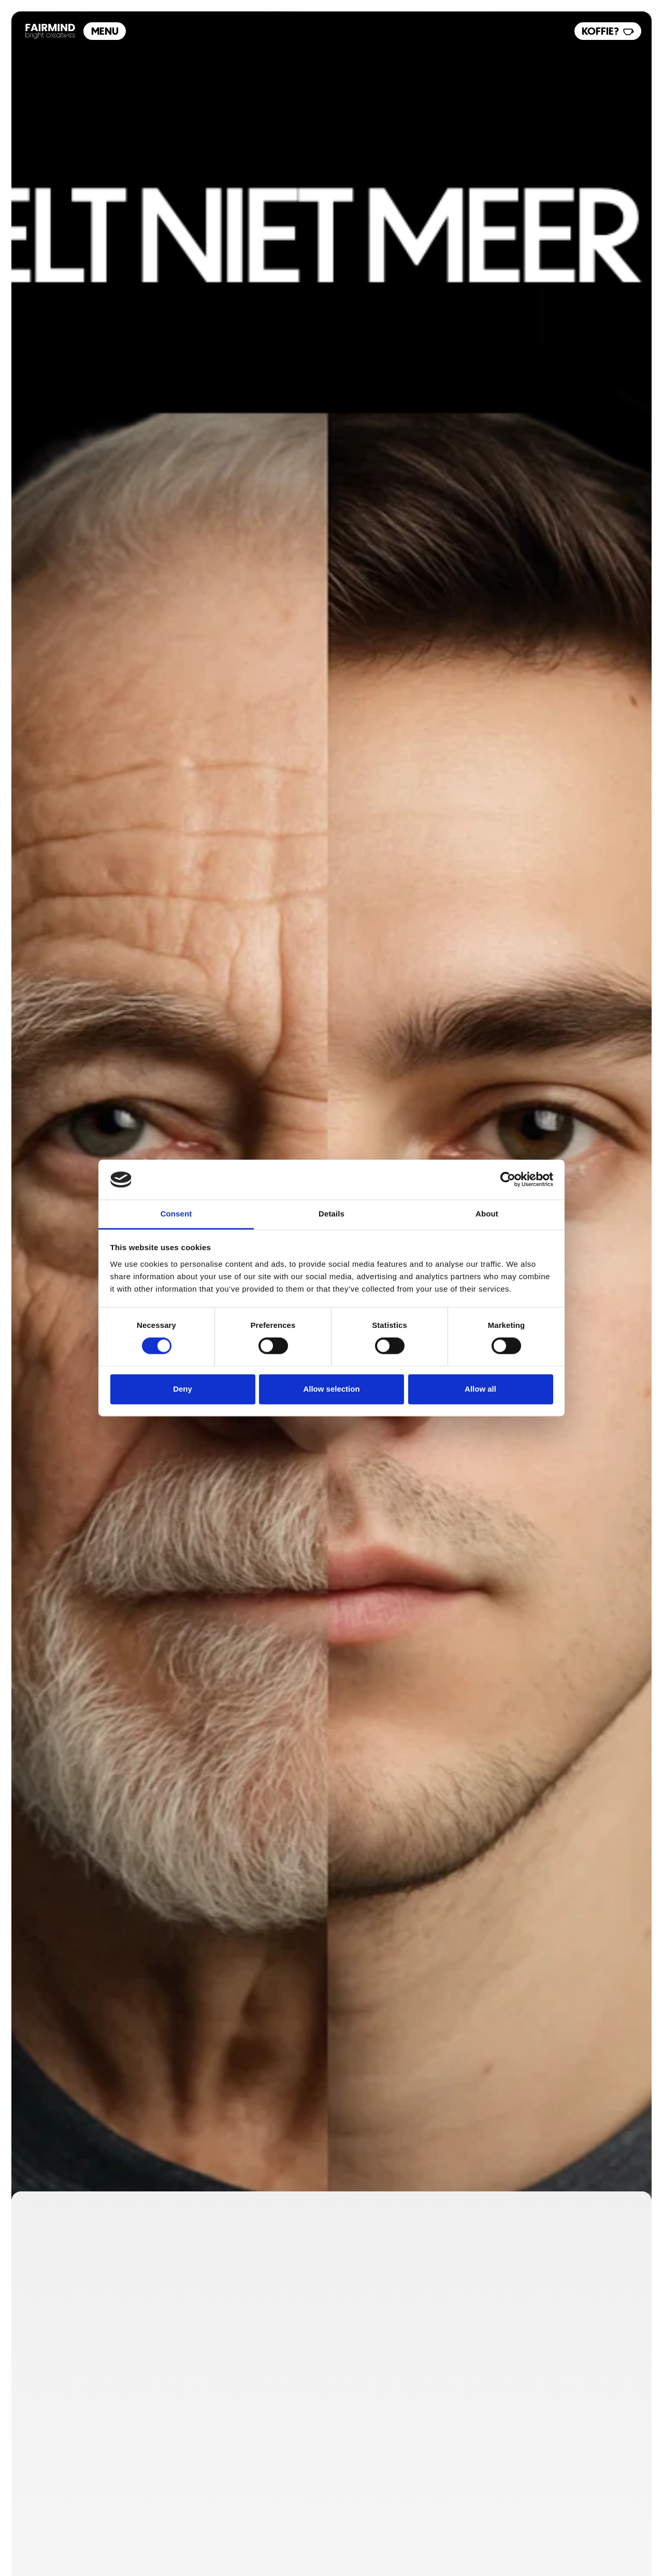  I want to click on Menu, so click(105, 30).